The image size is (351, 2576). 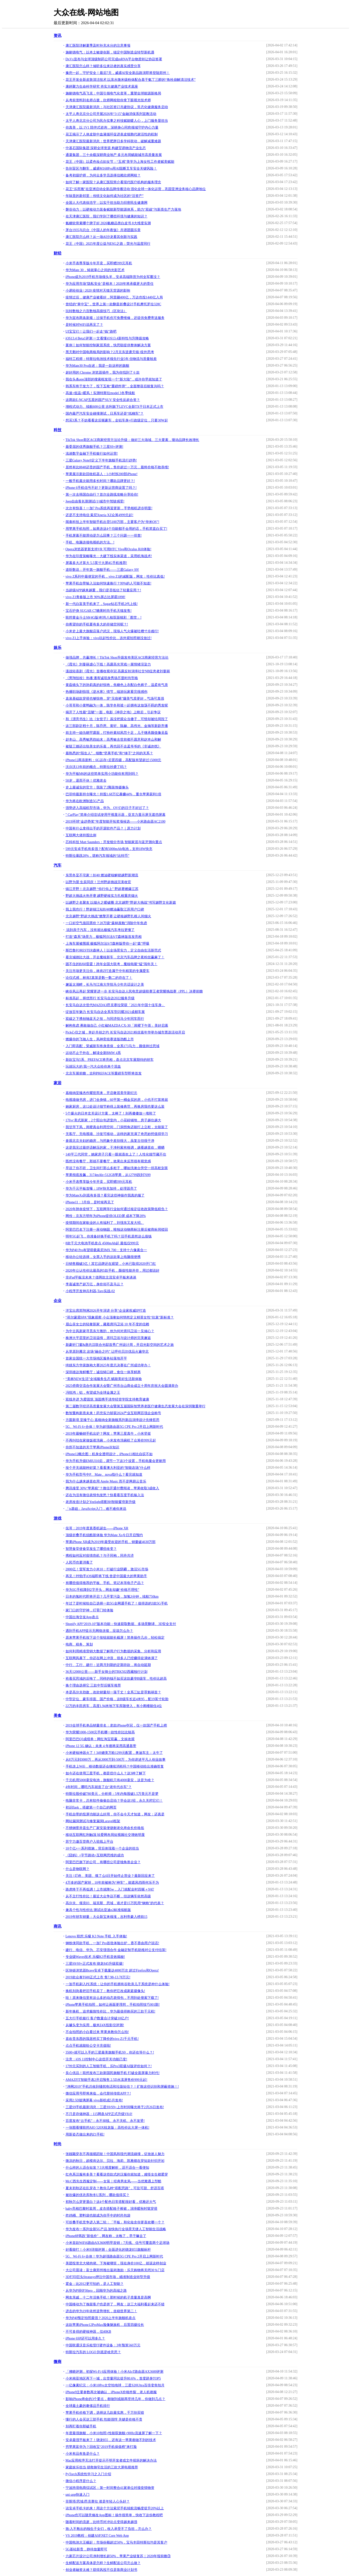 What do you see at coordinates (92, 453) in the screenshot?
I see `浅谈数字金融下手机银行如何运营!` at bounding box center [92, 453].